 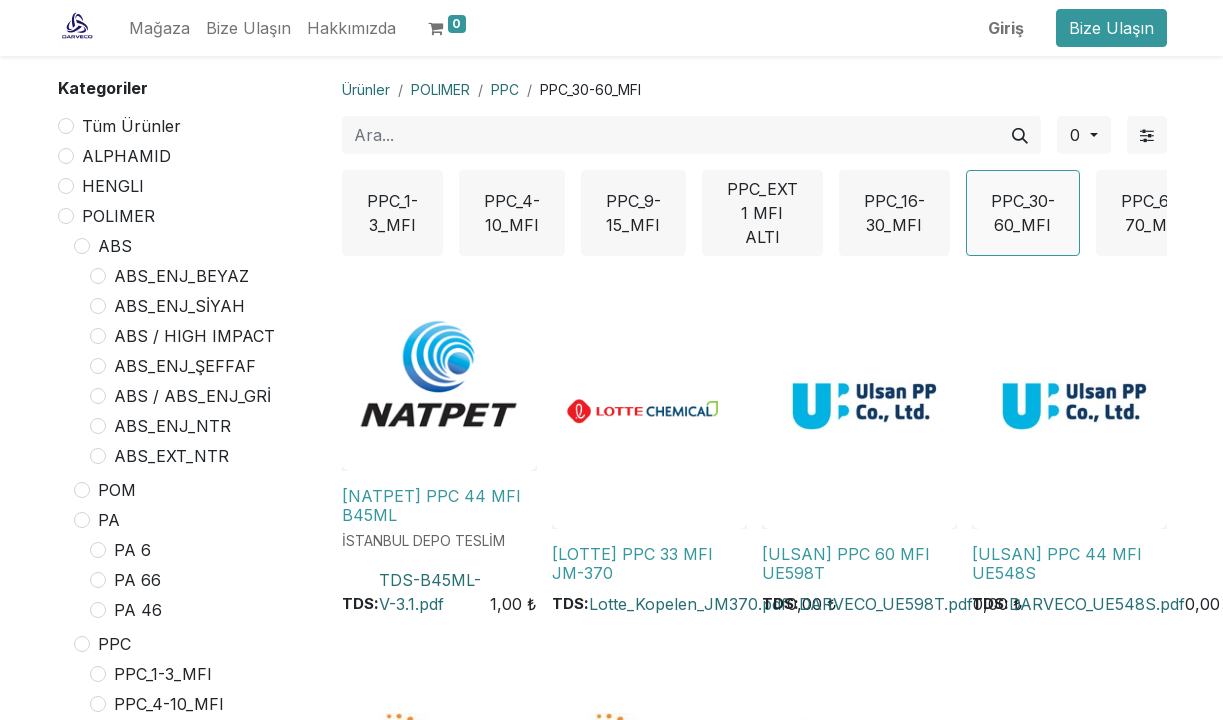 What do you see at coordinates (179, 306) in the screenshot?
I see `ABS_ENJ_SİYAH` at bounding box center [179, 306].